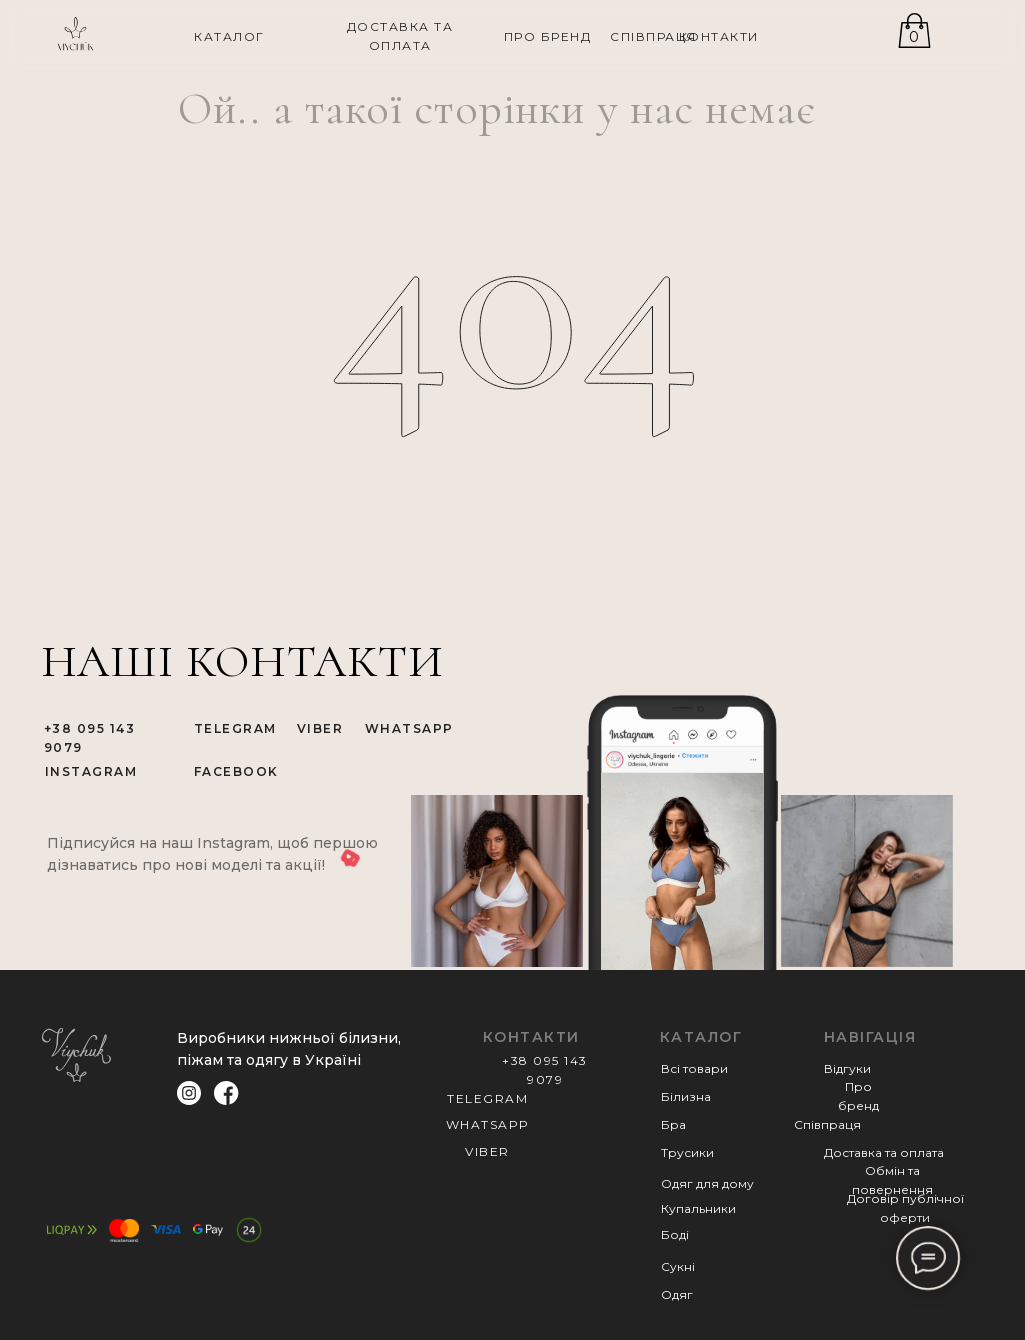 The image size is (1025, 1340). What do you see at coordinates (235, 728) in the screenshot?
I see `TELEGRAM` at bounding box center [235, 728].